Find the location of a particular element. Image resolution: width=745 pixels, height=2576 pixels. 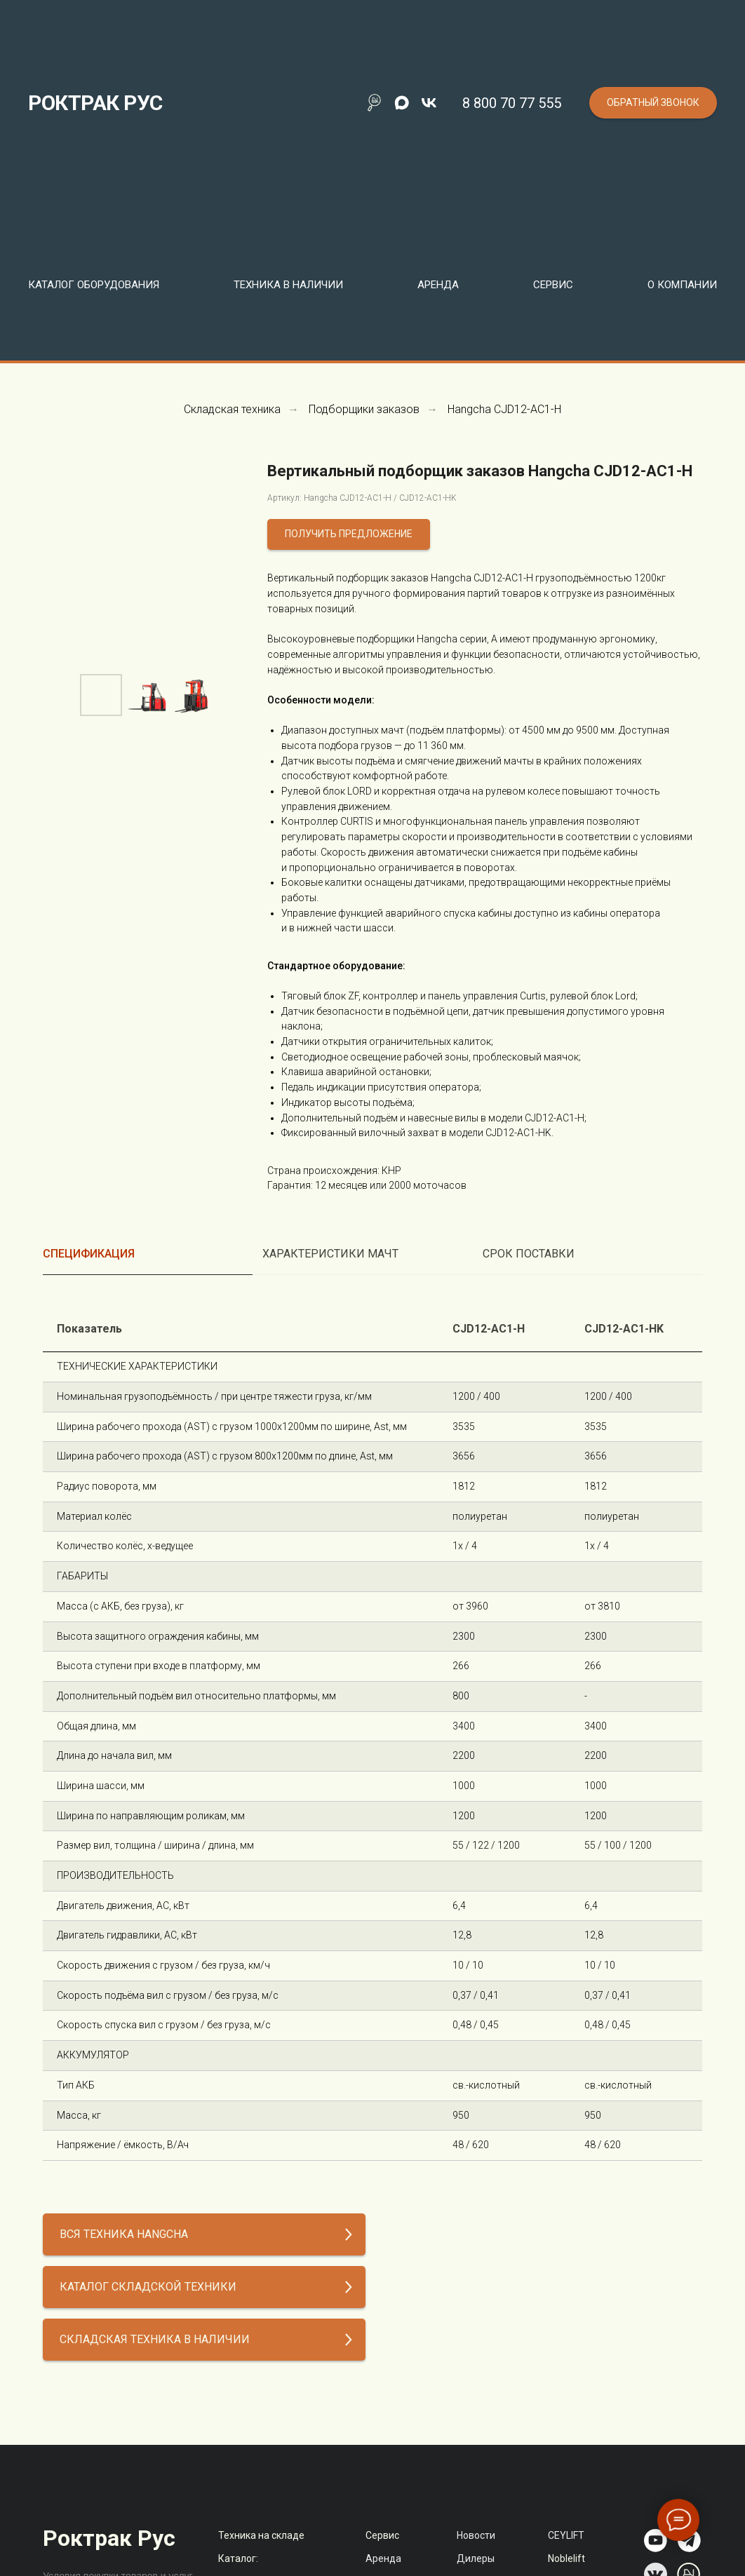

Сервис is located at coordinates (382, 2535).